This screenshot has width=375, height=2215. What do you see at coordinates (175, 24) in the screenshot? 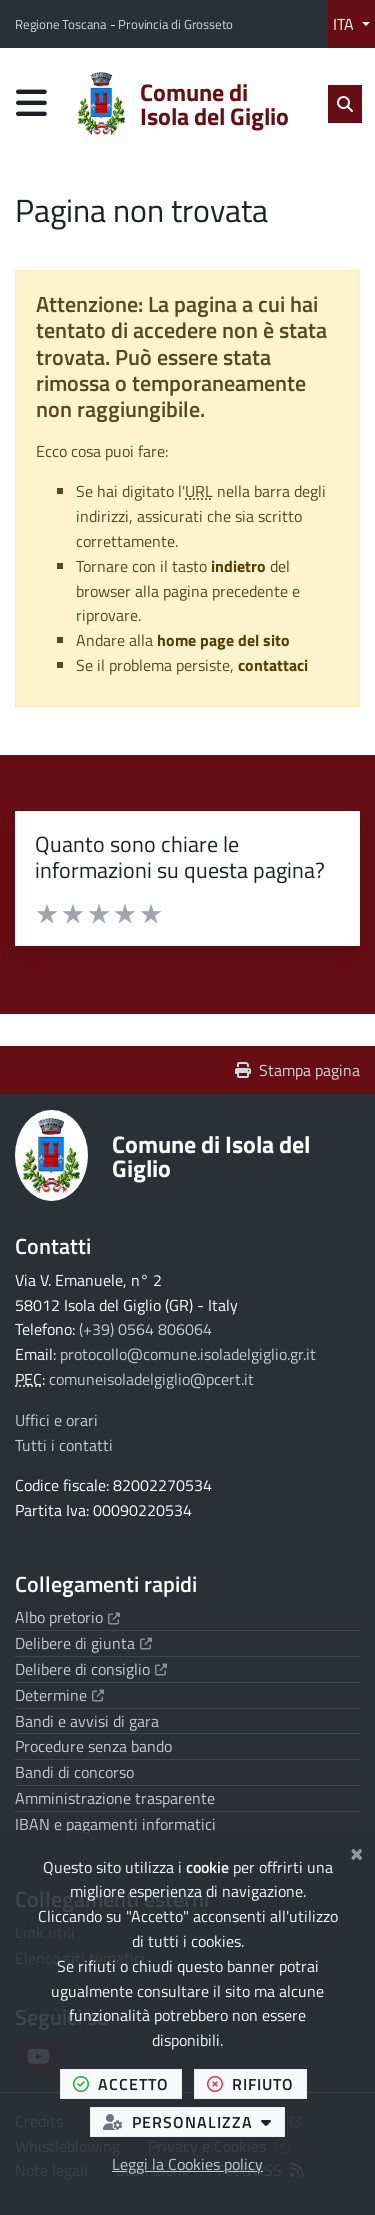
I see `Provincia di Grosseto` at bounding box center [175, 24].